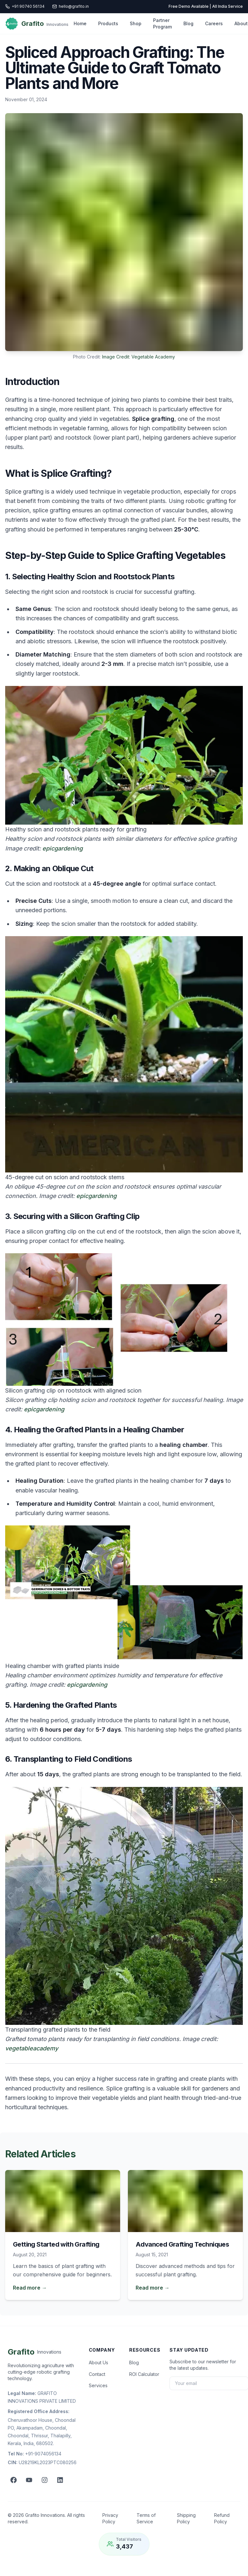 The height and width of the screenshot is (2576, 248). I want to click on Advanced Grafting Techniques, so click(182, 2244).